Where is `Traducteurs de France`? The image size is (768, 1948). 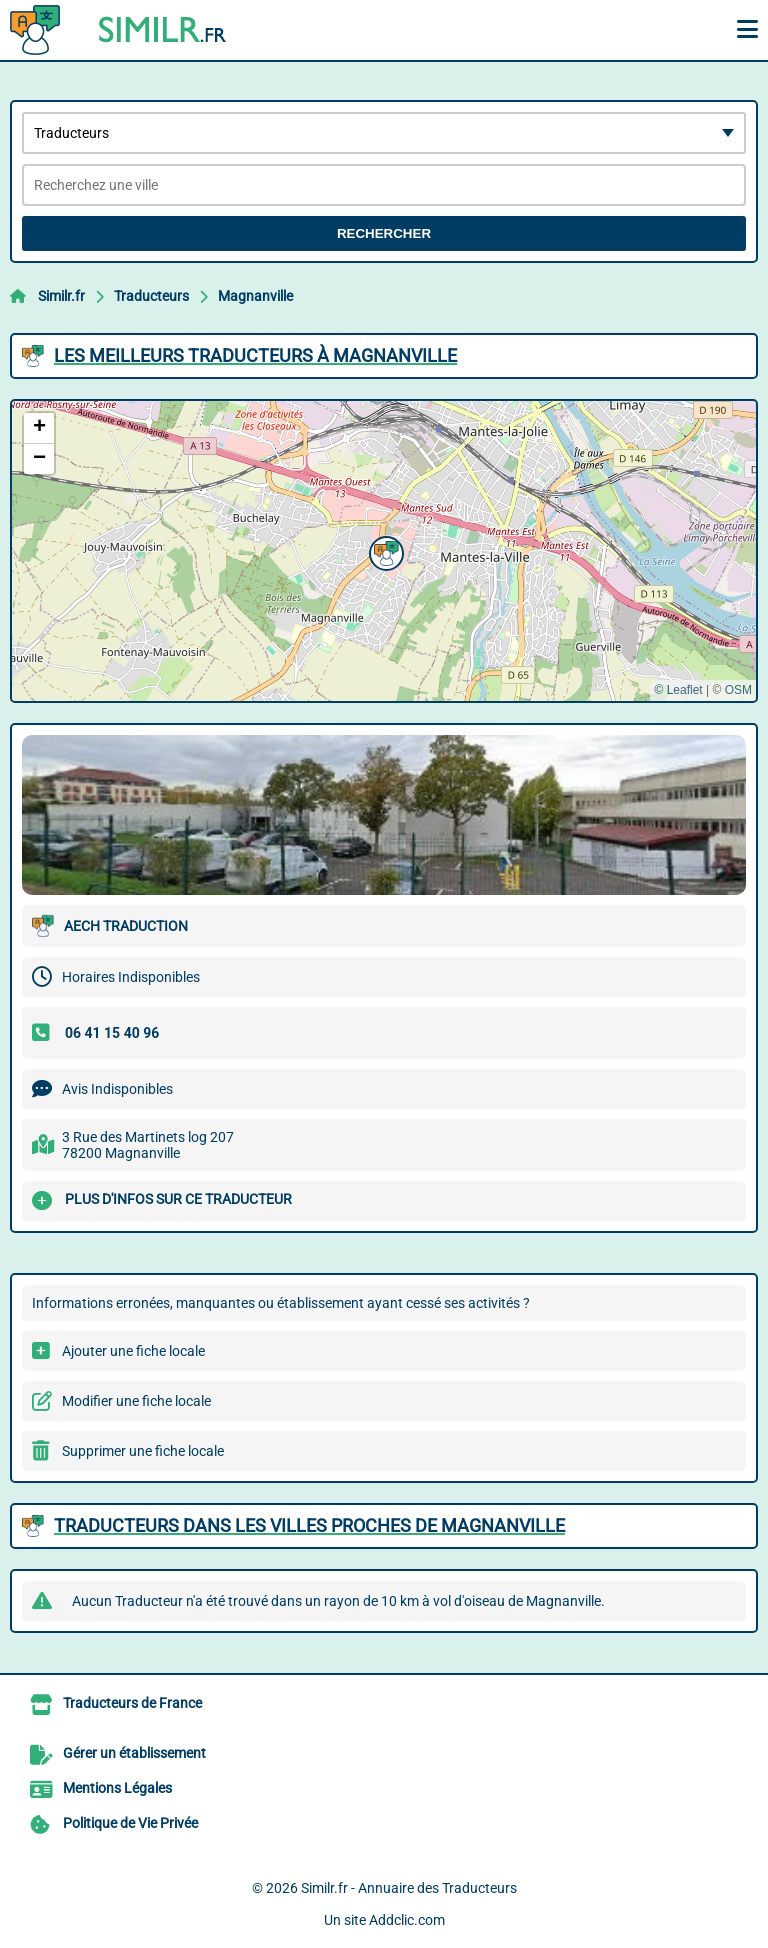
Traducteurs de France is located at coordinates (132, 1703).